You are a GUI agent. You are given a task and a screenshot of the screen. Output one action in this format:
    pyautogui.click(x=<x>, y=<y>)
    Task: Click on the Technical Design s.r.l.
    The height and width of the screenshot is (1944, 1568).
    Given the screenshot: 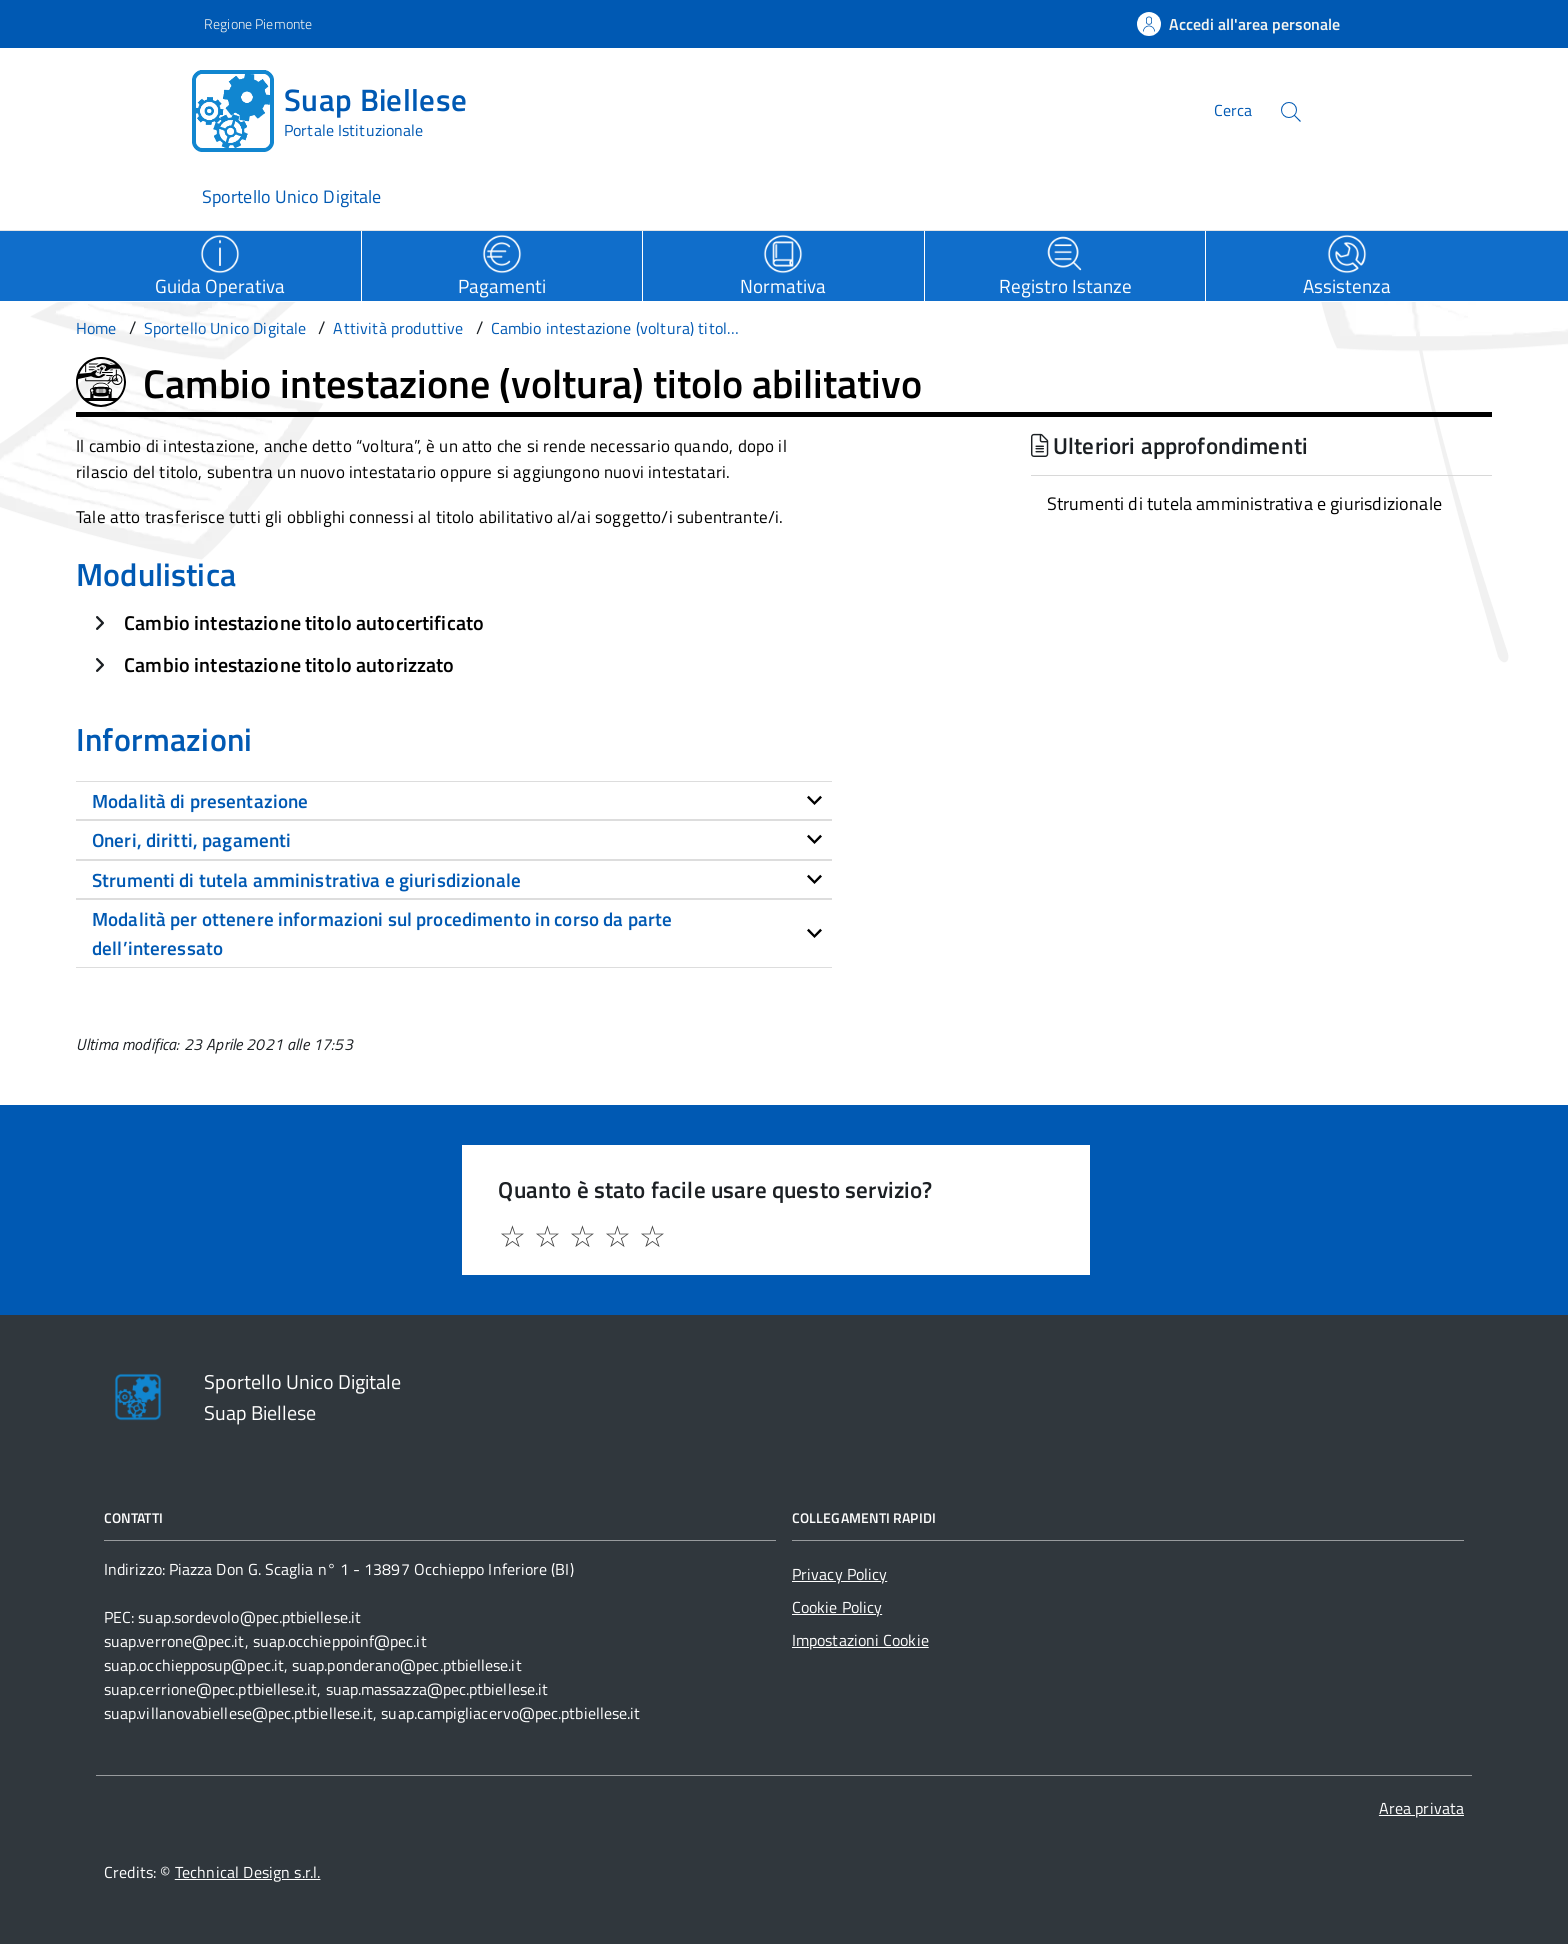 What is the action you would take?
    pyautogui.click(x=248, y=1872)
    